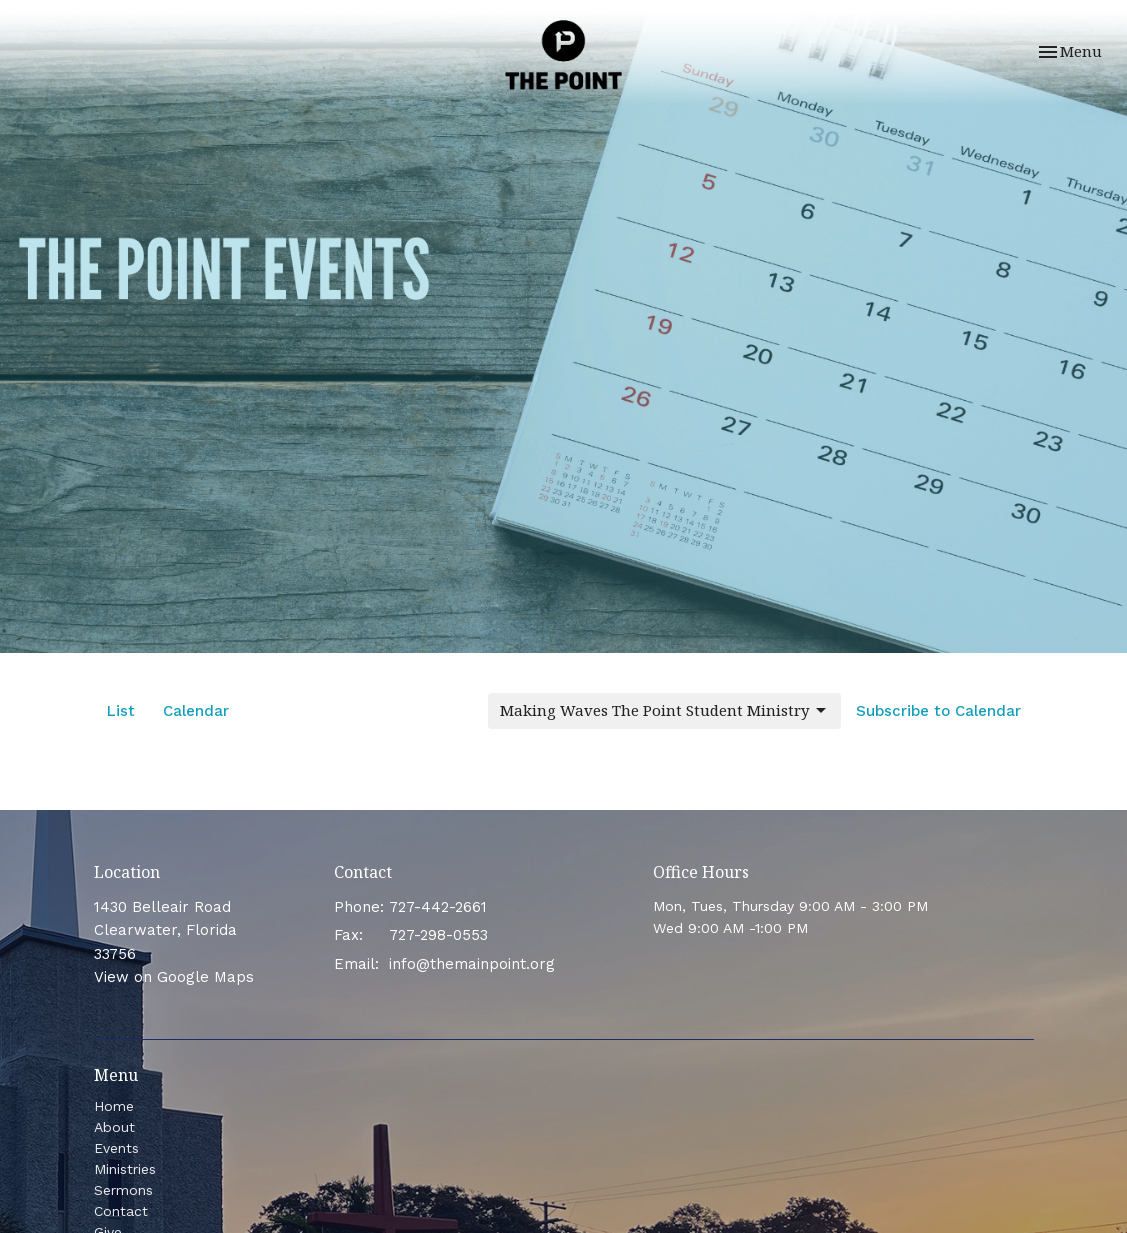  I want to click on About, so click(114, 1127).